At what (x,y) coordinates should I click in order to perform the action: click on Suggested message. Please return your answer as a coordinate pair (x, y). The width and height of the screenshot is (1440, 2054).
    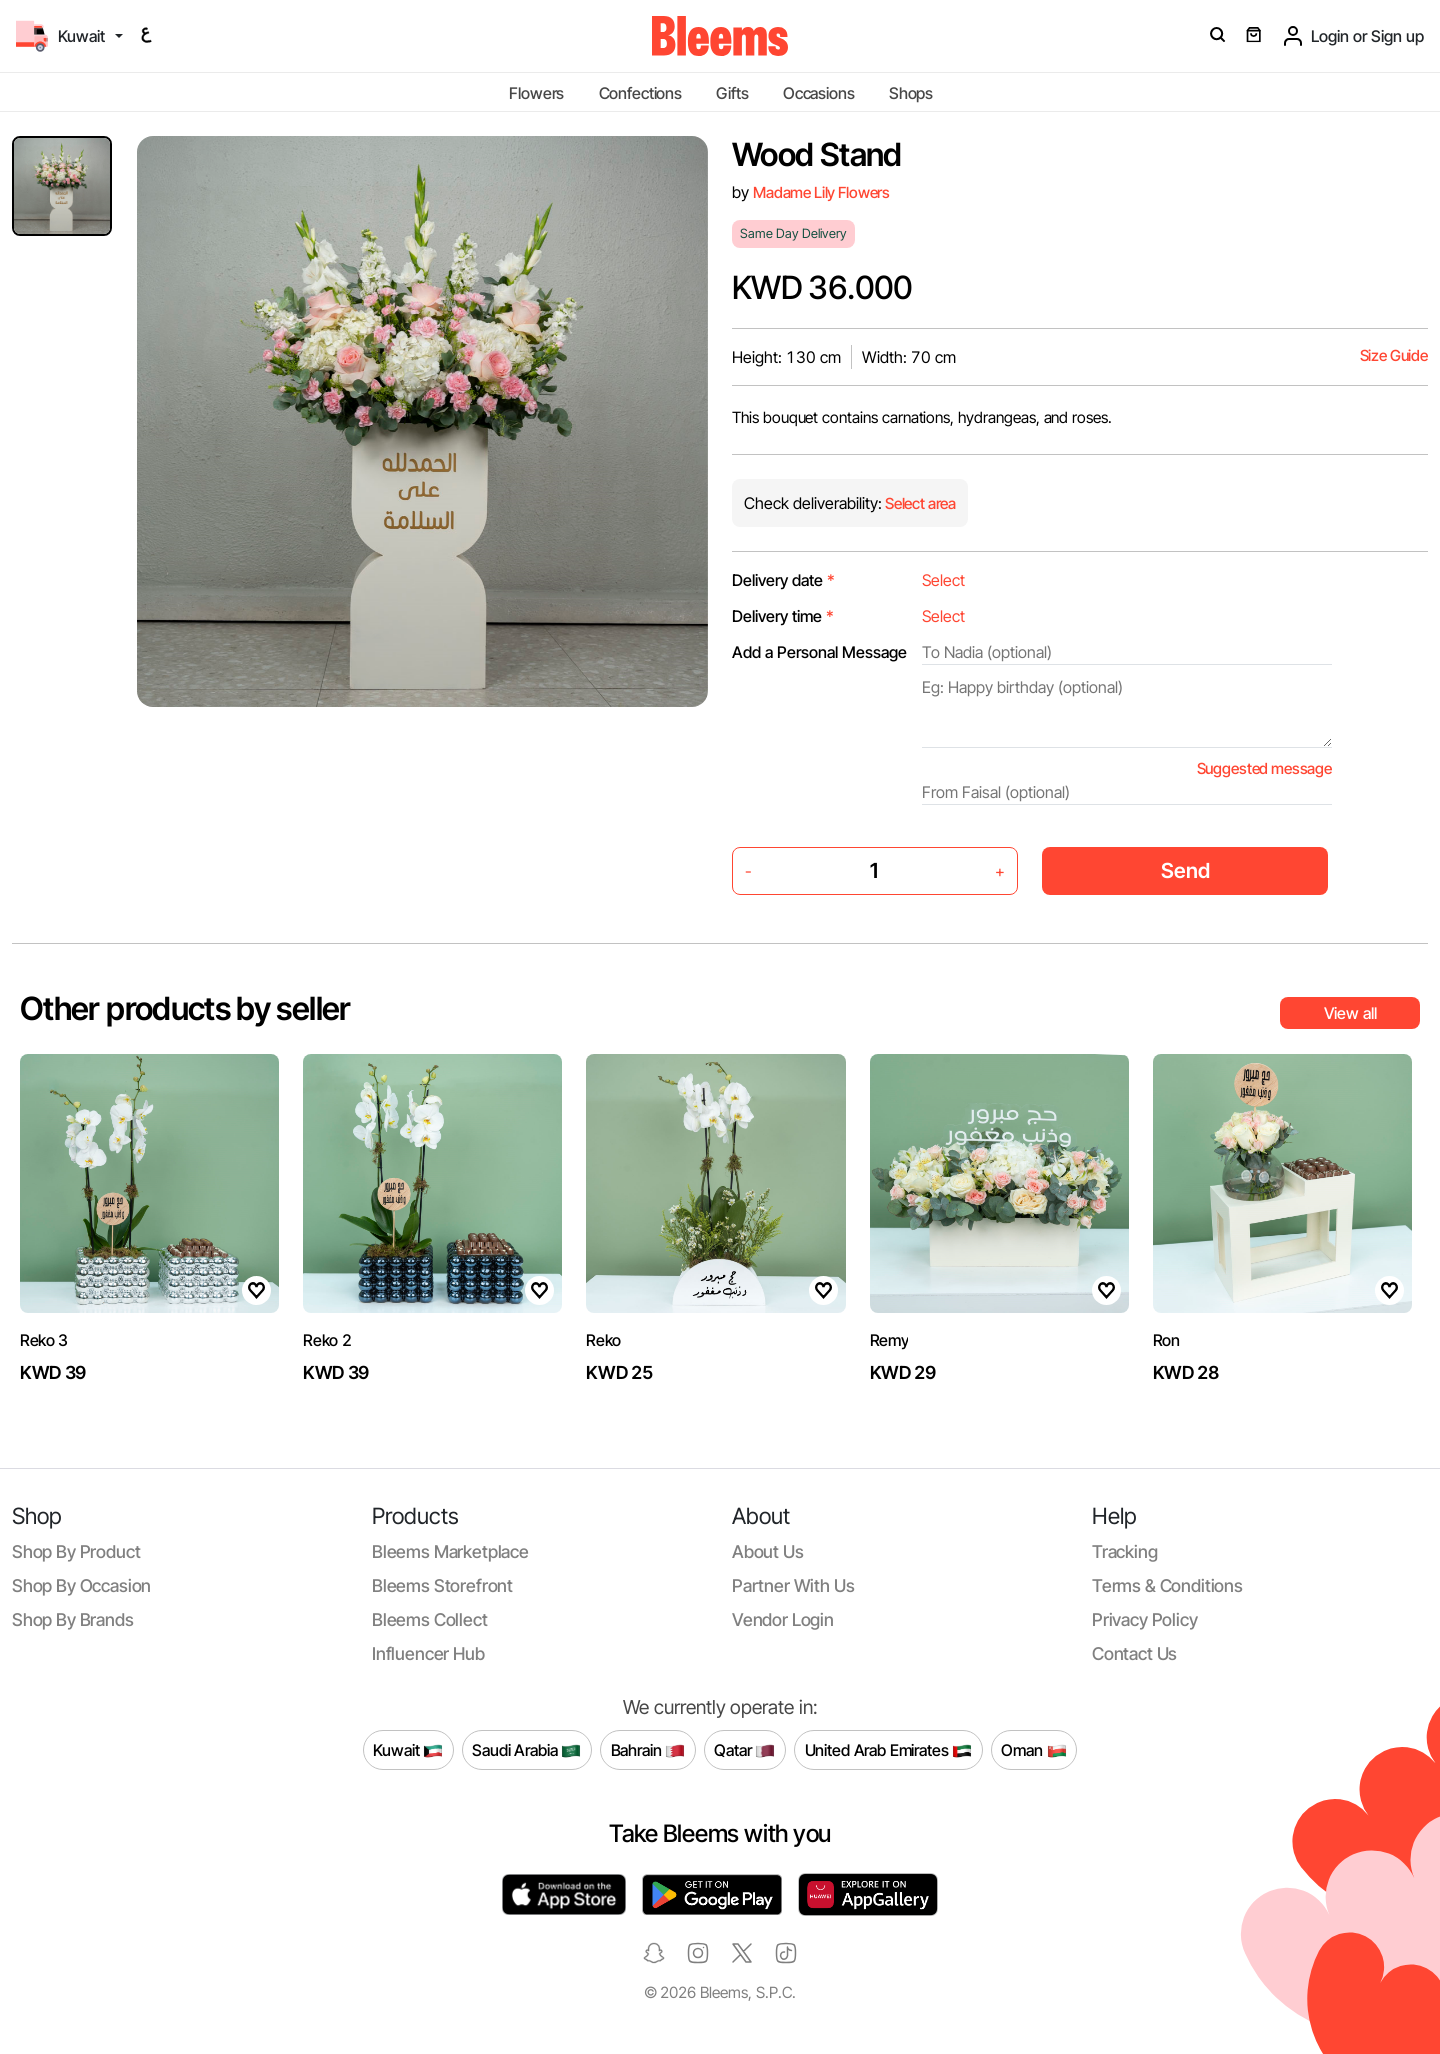
    Looking at the image, I should click on (1264, 768).